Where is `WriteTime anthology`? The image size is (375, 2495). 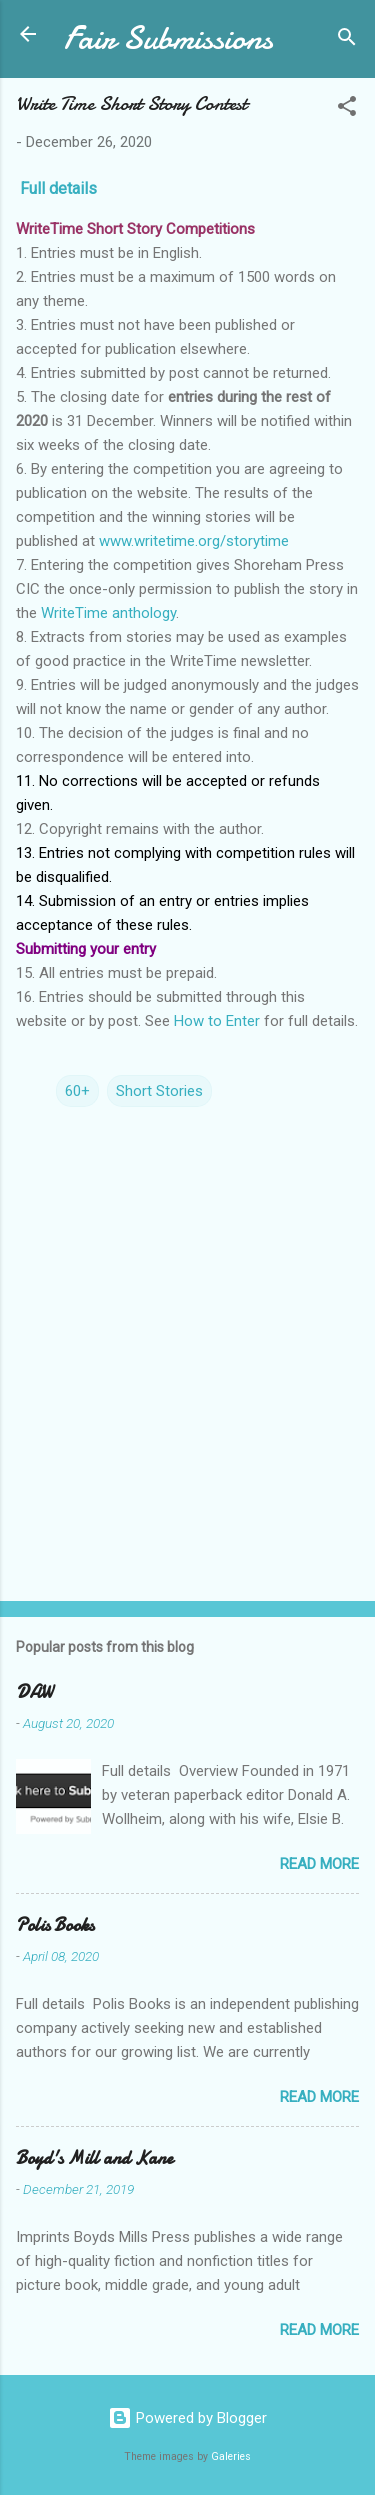 WriteTime anthology is located at coordinates (108, 613).